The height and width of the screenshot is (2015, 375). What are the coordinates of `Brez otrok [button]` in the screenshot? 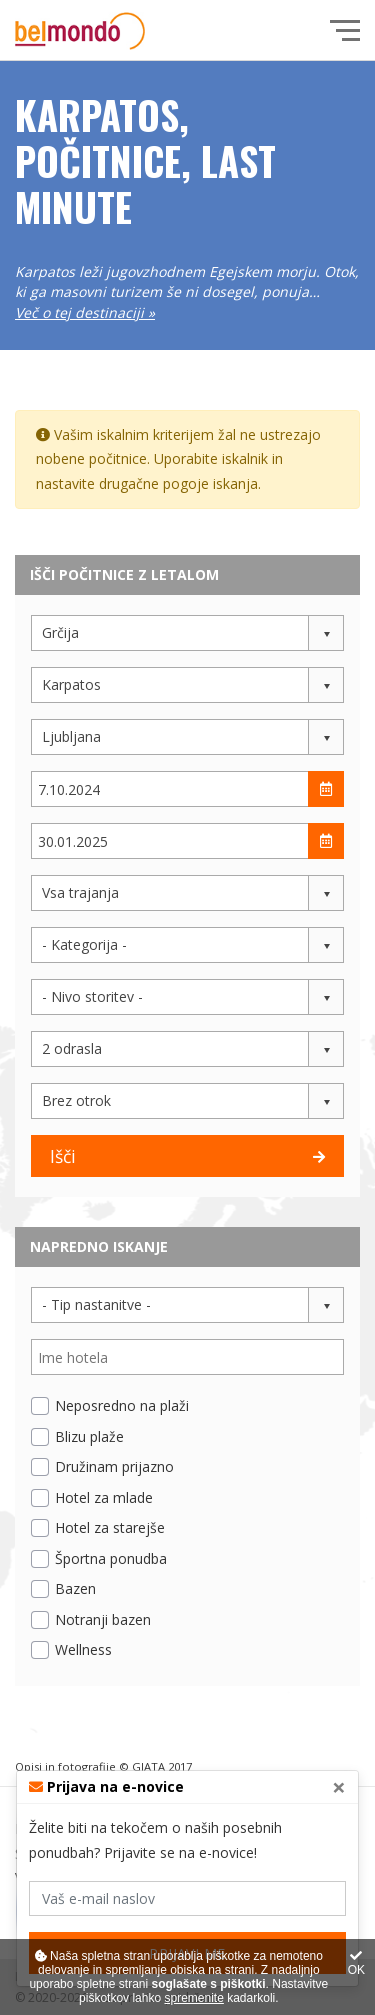 It's located at (76, 1100).